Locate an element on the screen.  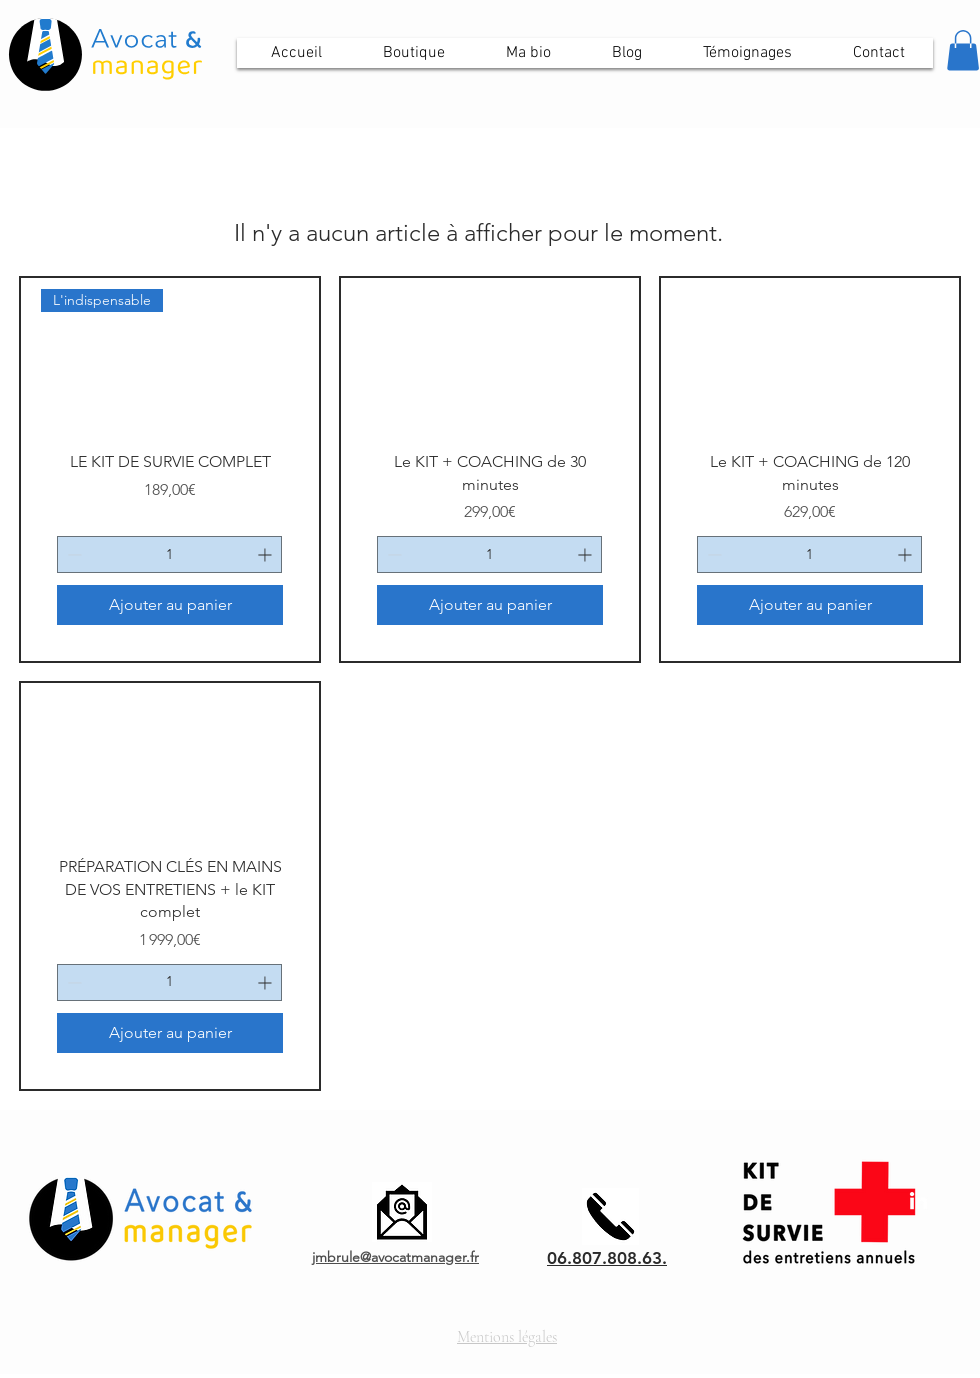
[LinkedIn] is located at coordinates (918, 1200).